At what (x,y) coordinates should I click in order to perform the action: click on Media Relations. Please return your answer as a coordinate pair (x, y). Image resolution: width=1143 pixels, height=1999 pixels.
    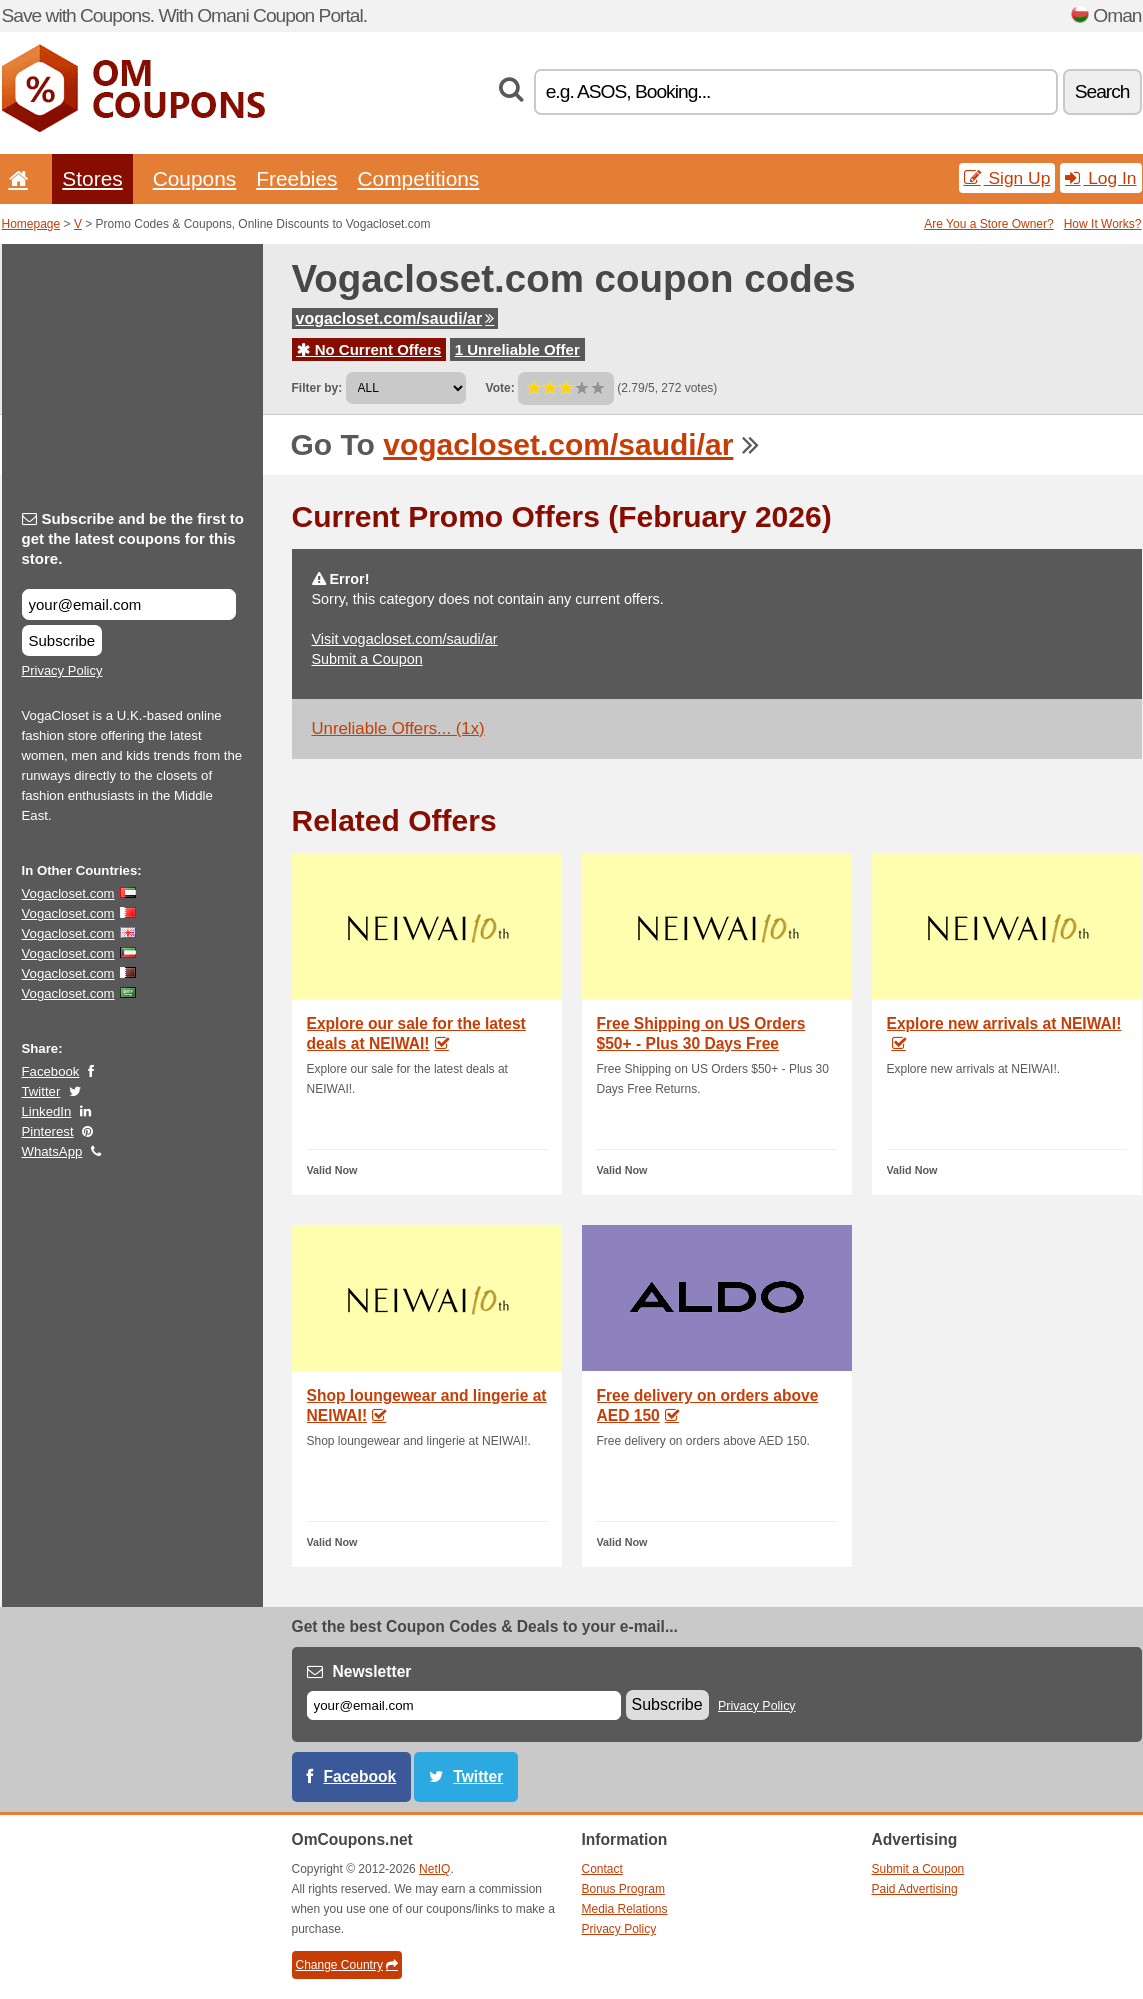
    Looking at the image, I should click on (625, 1909).